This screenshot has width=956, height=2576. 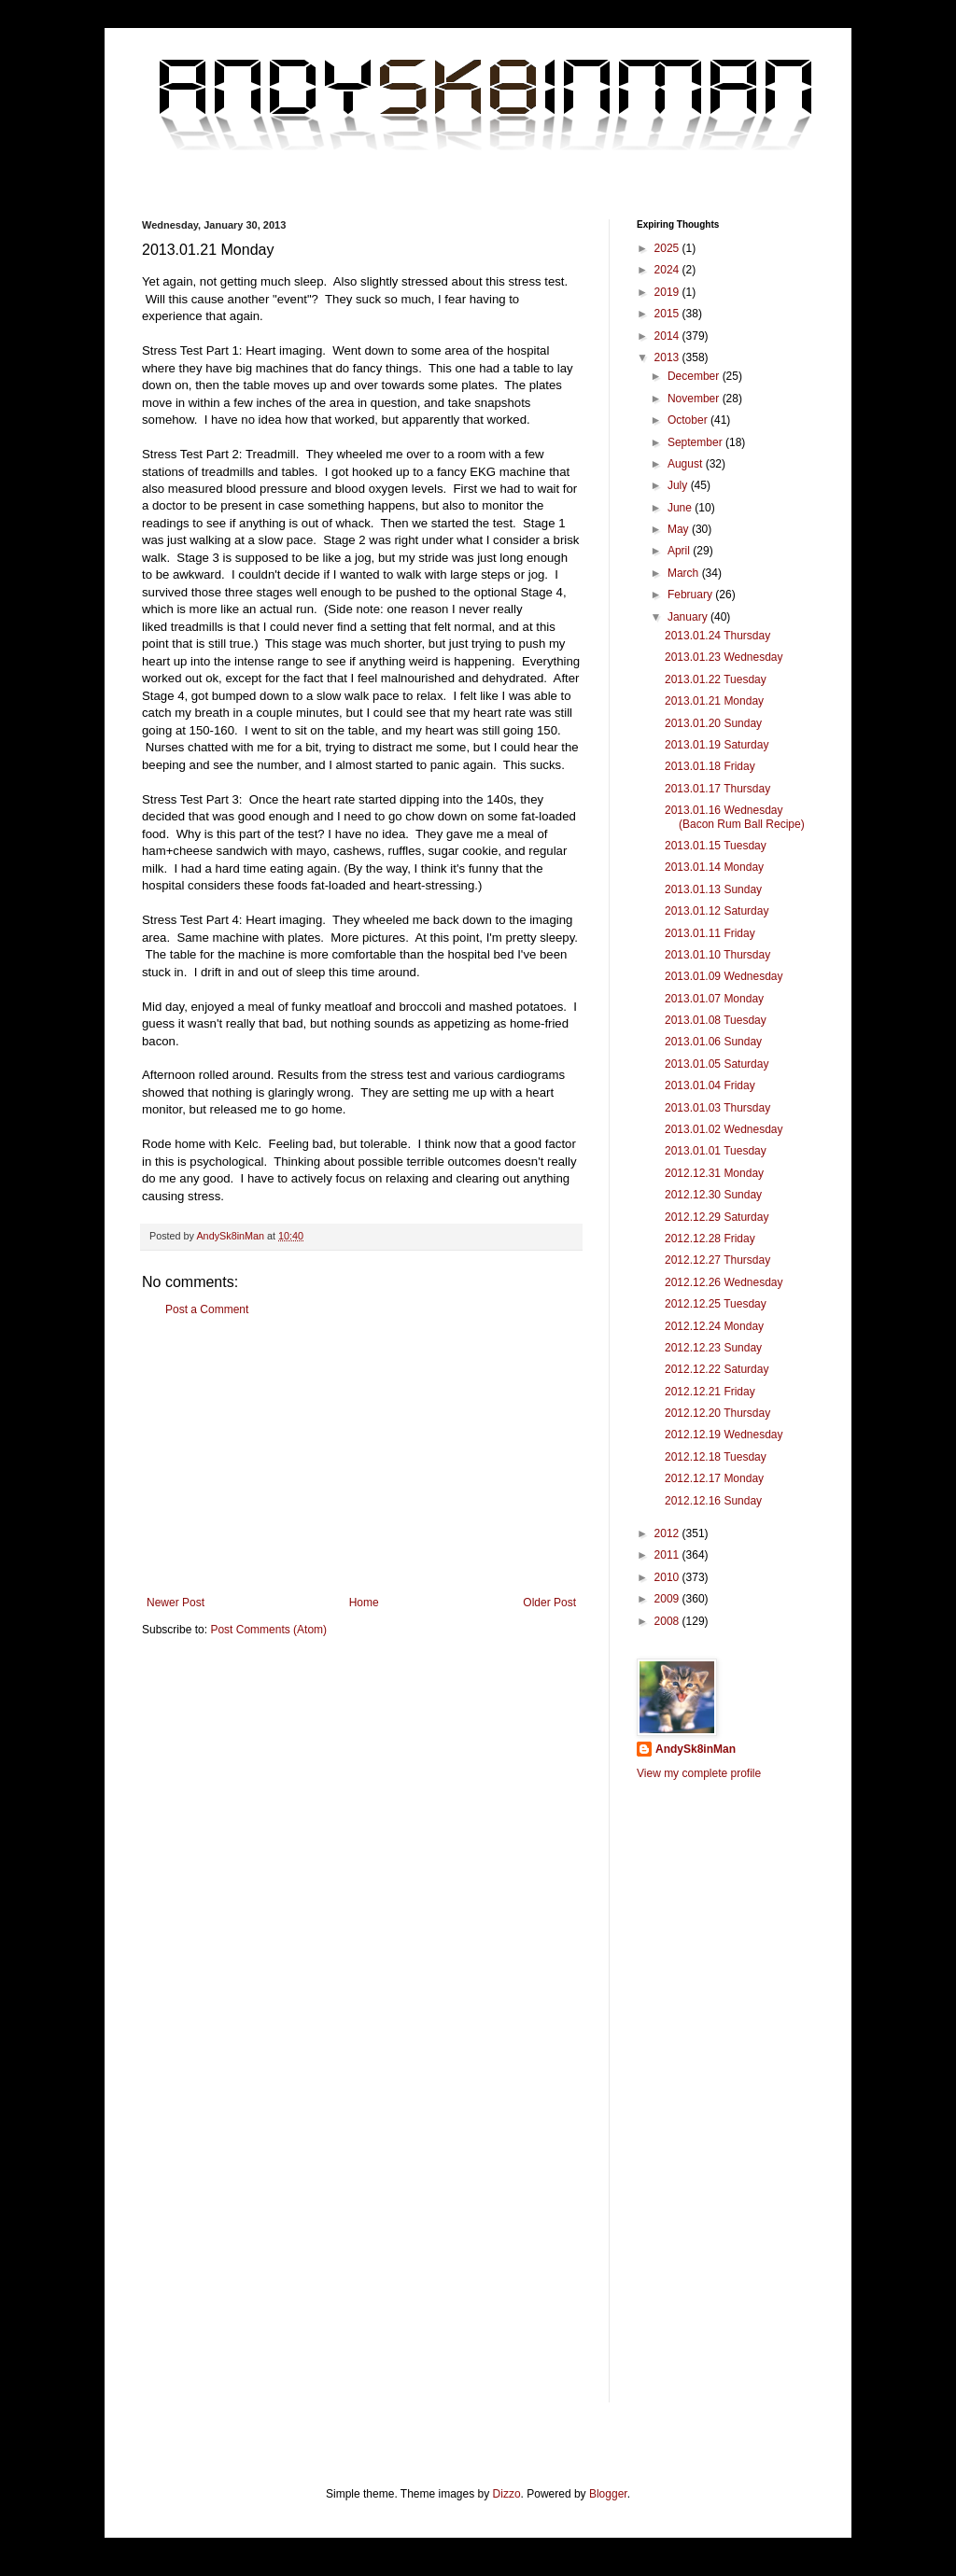 I want to click on 2013.01.22 Tuesday, so click(x=715, y=679).